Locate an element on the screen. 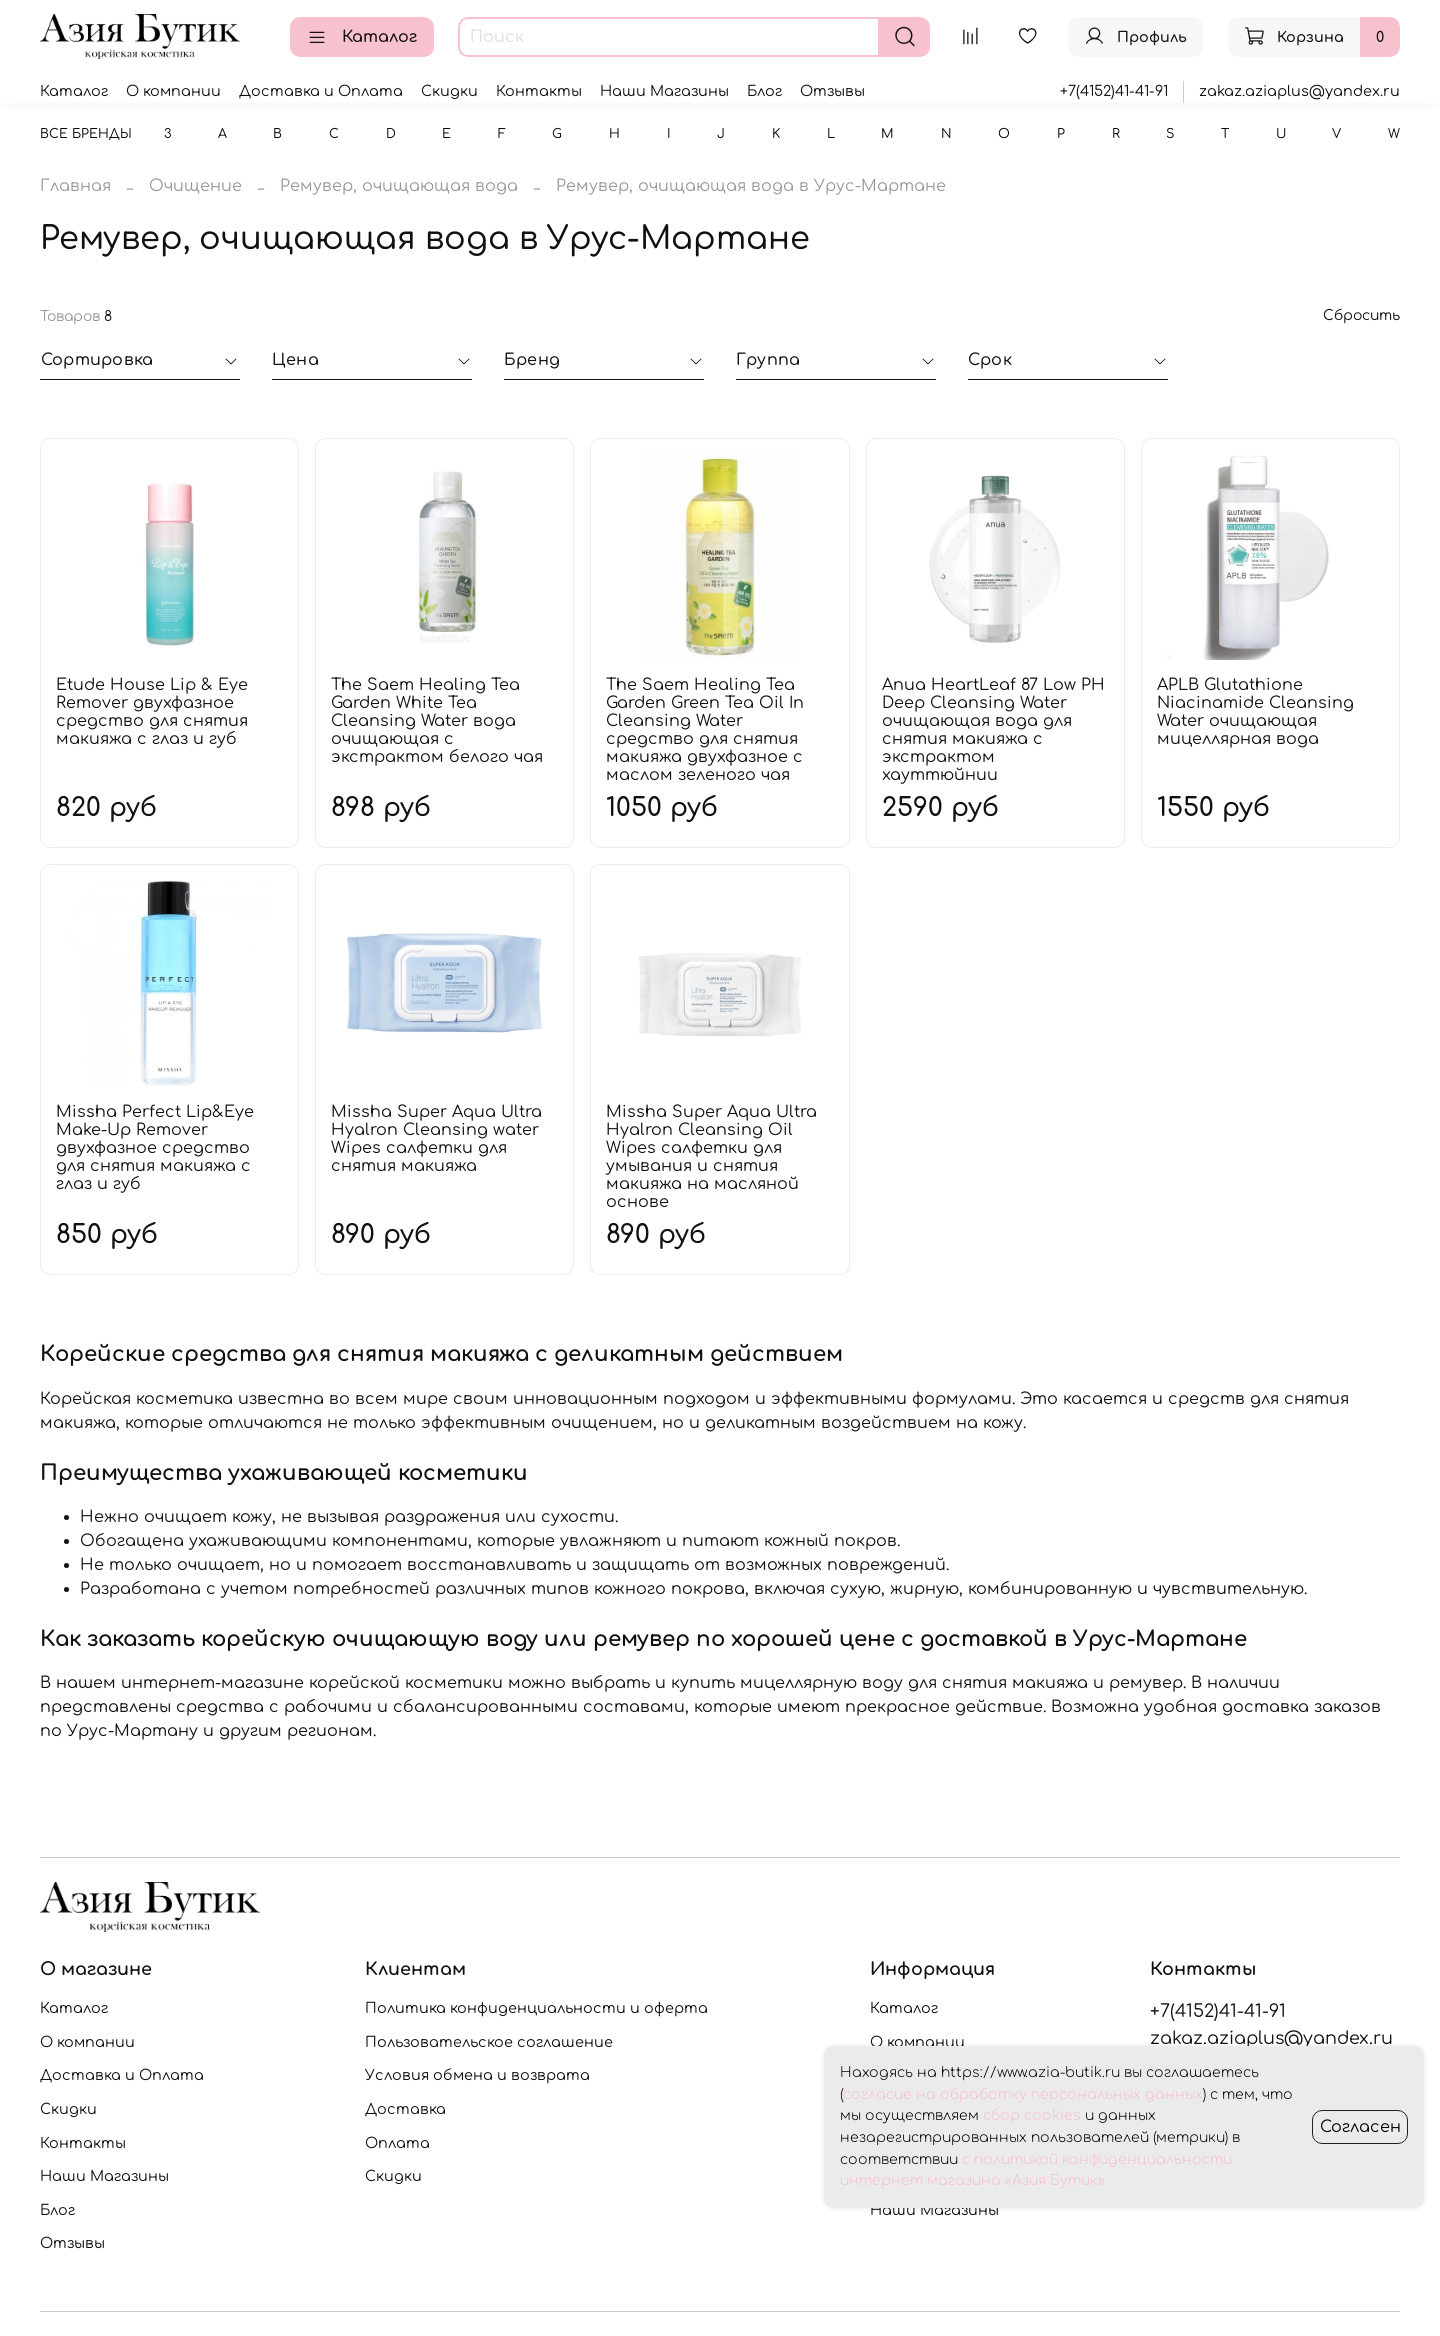 Image resolution: width=1440 pixels, height=2336 pixels. Anua HeartLeaf 87 Low PH Deep Cleansing Water очищающая вода для снятия макияжа с экстрактом хауттюйнии is located at coordinates (993, 730).